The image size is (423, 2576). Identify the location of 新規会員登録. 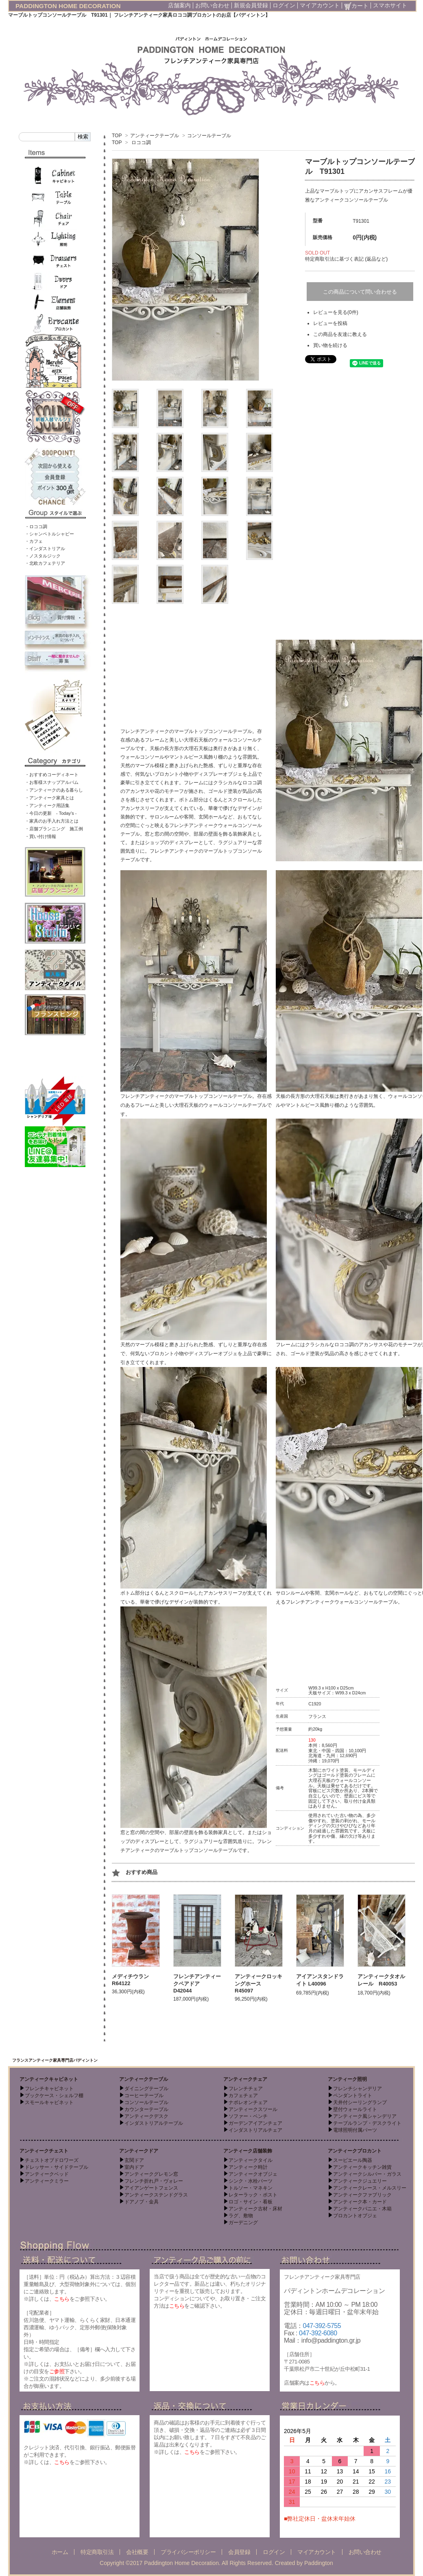
(251, 5).